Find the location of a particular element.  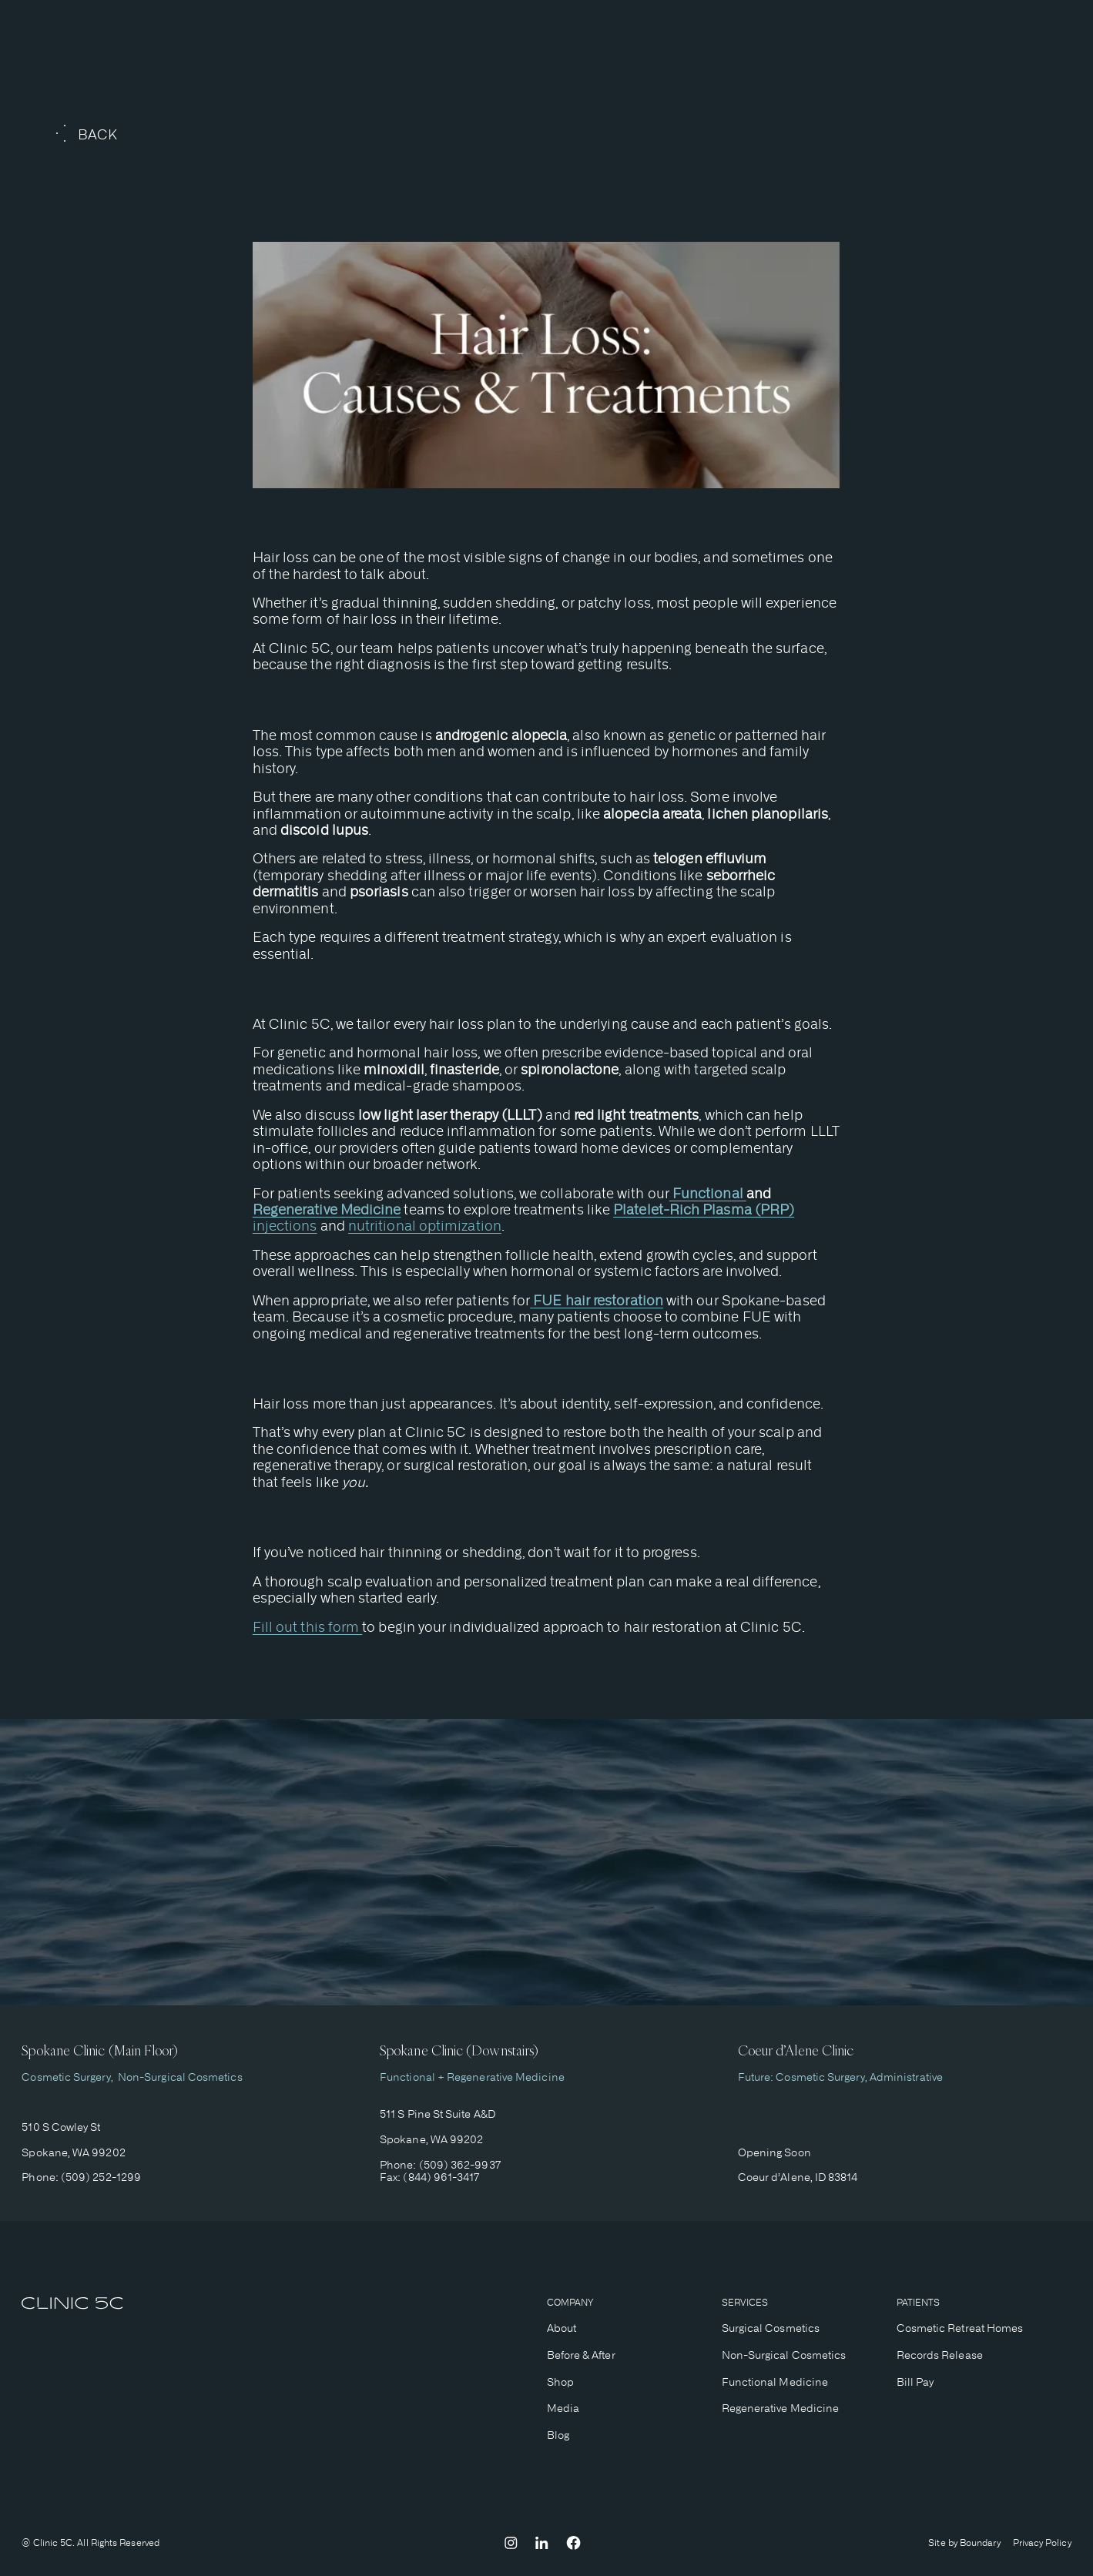

Cosmetic Retreat Homes is located at coordinates (960, 2328).